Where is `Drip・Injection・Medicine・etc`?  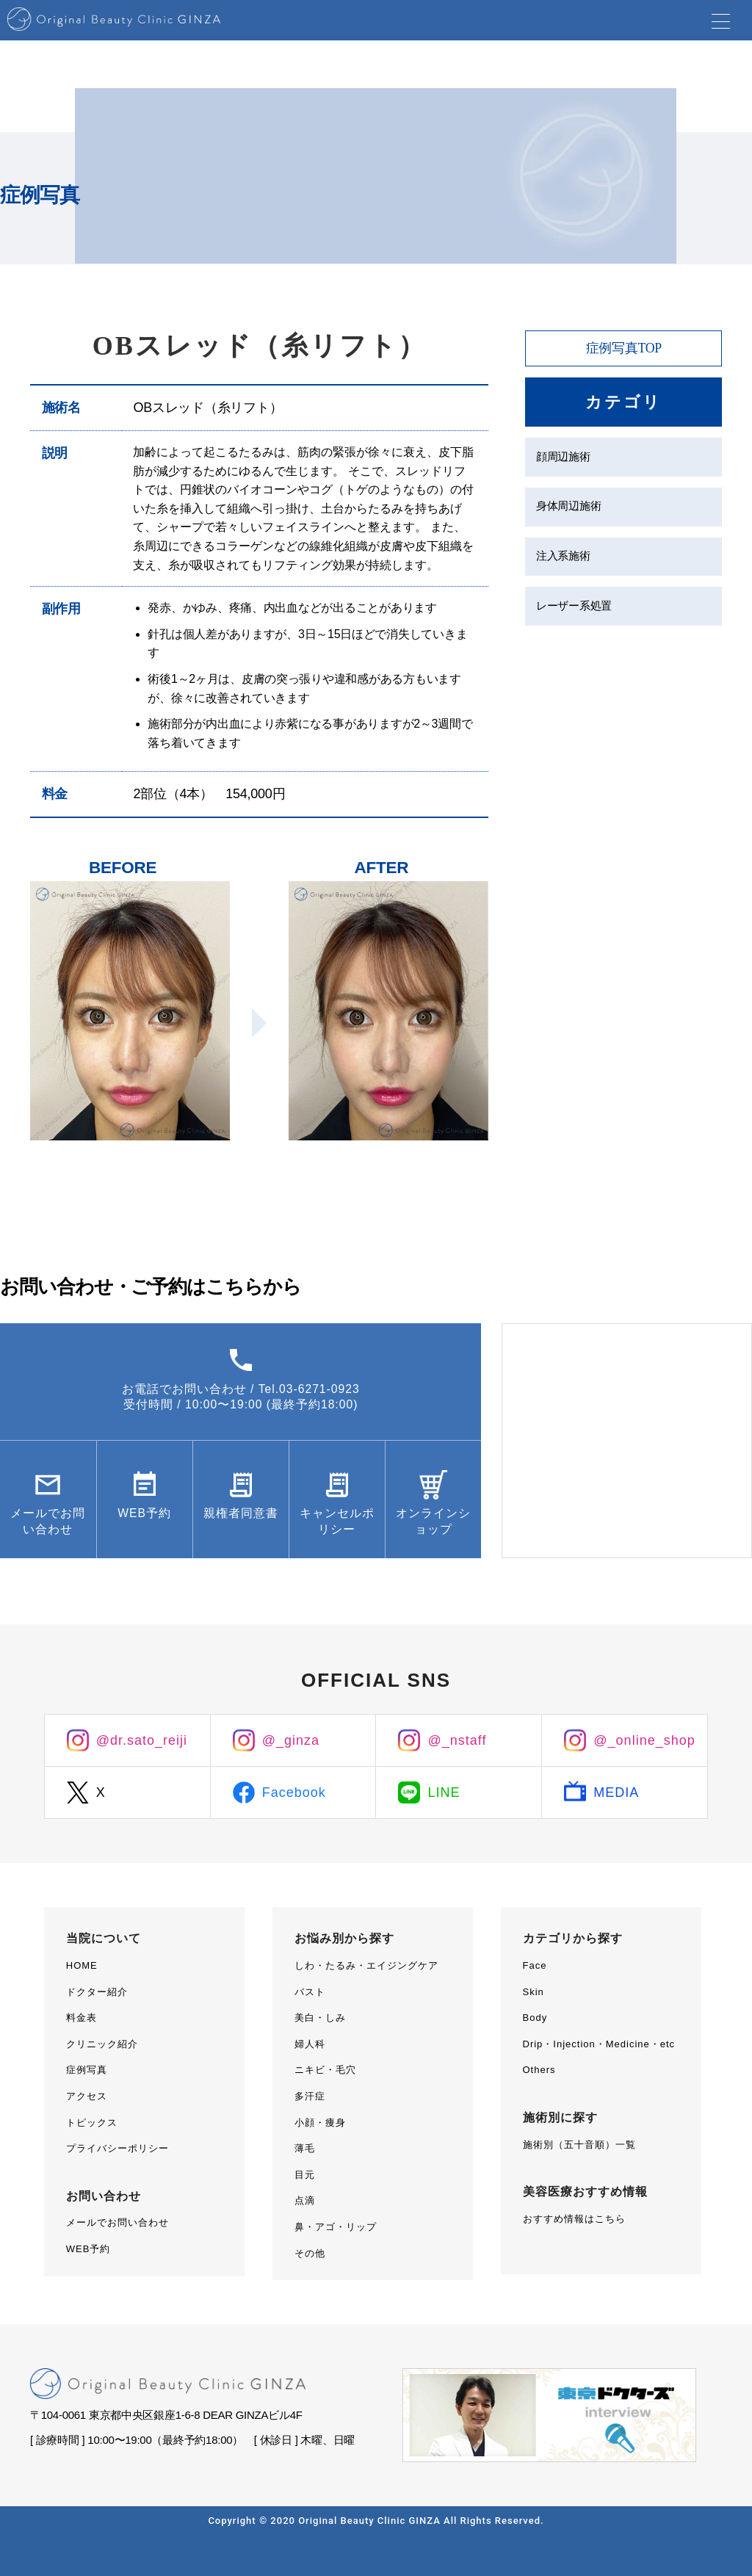
Drip・Injection・Medicine・etc is located at coordinates (599, 2043).